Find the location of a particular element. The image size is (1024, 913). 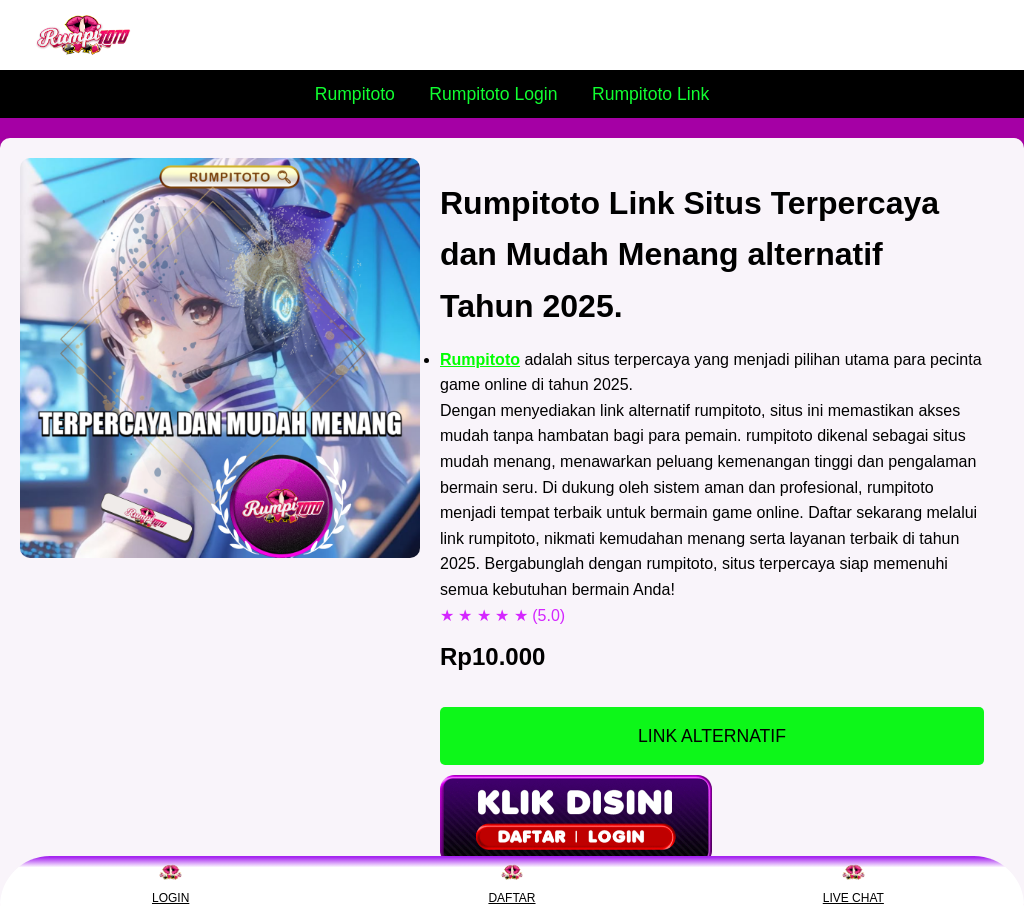

DAFTAR is located at coordinates (511, 883).